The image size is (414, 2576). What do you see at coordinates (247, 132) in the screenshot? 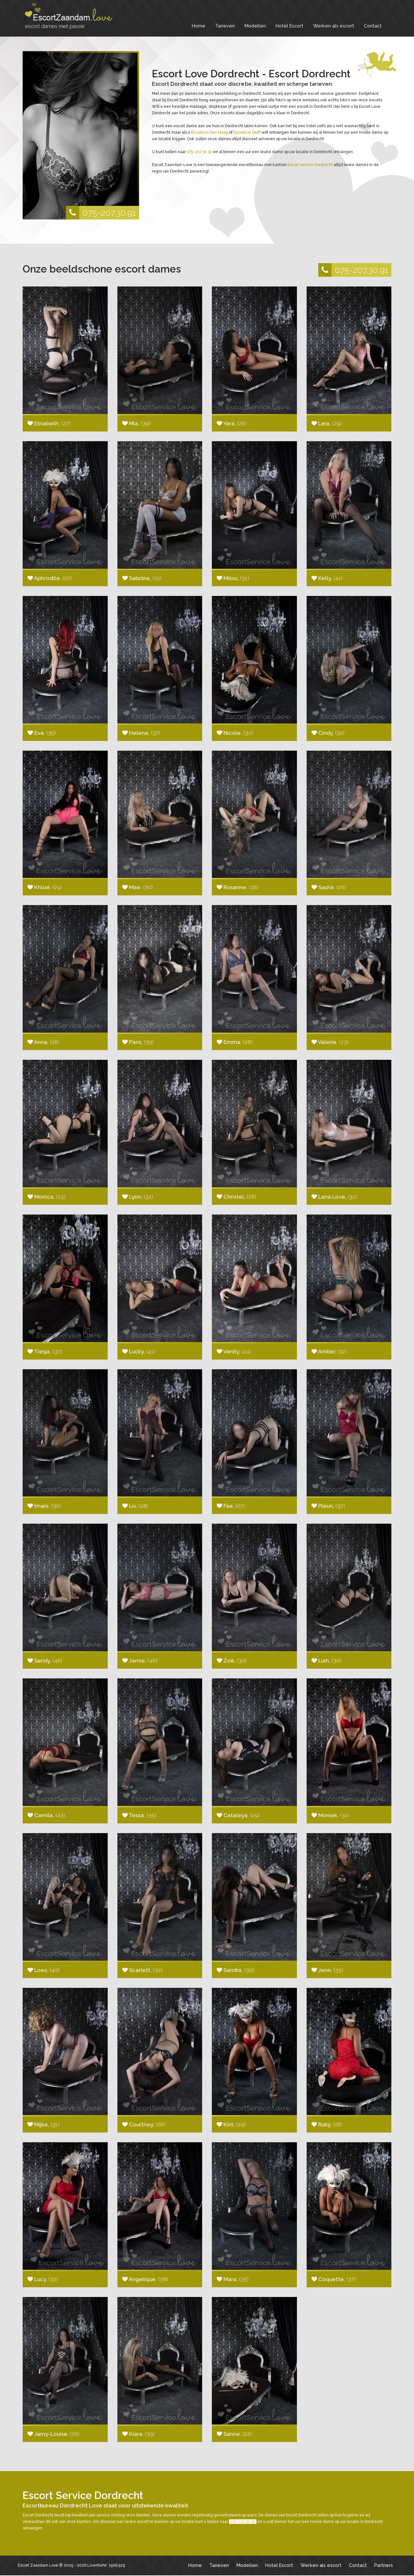
I see `Escorts in Delft` at bounding box center [247, 132].